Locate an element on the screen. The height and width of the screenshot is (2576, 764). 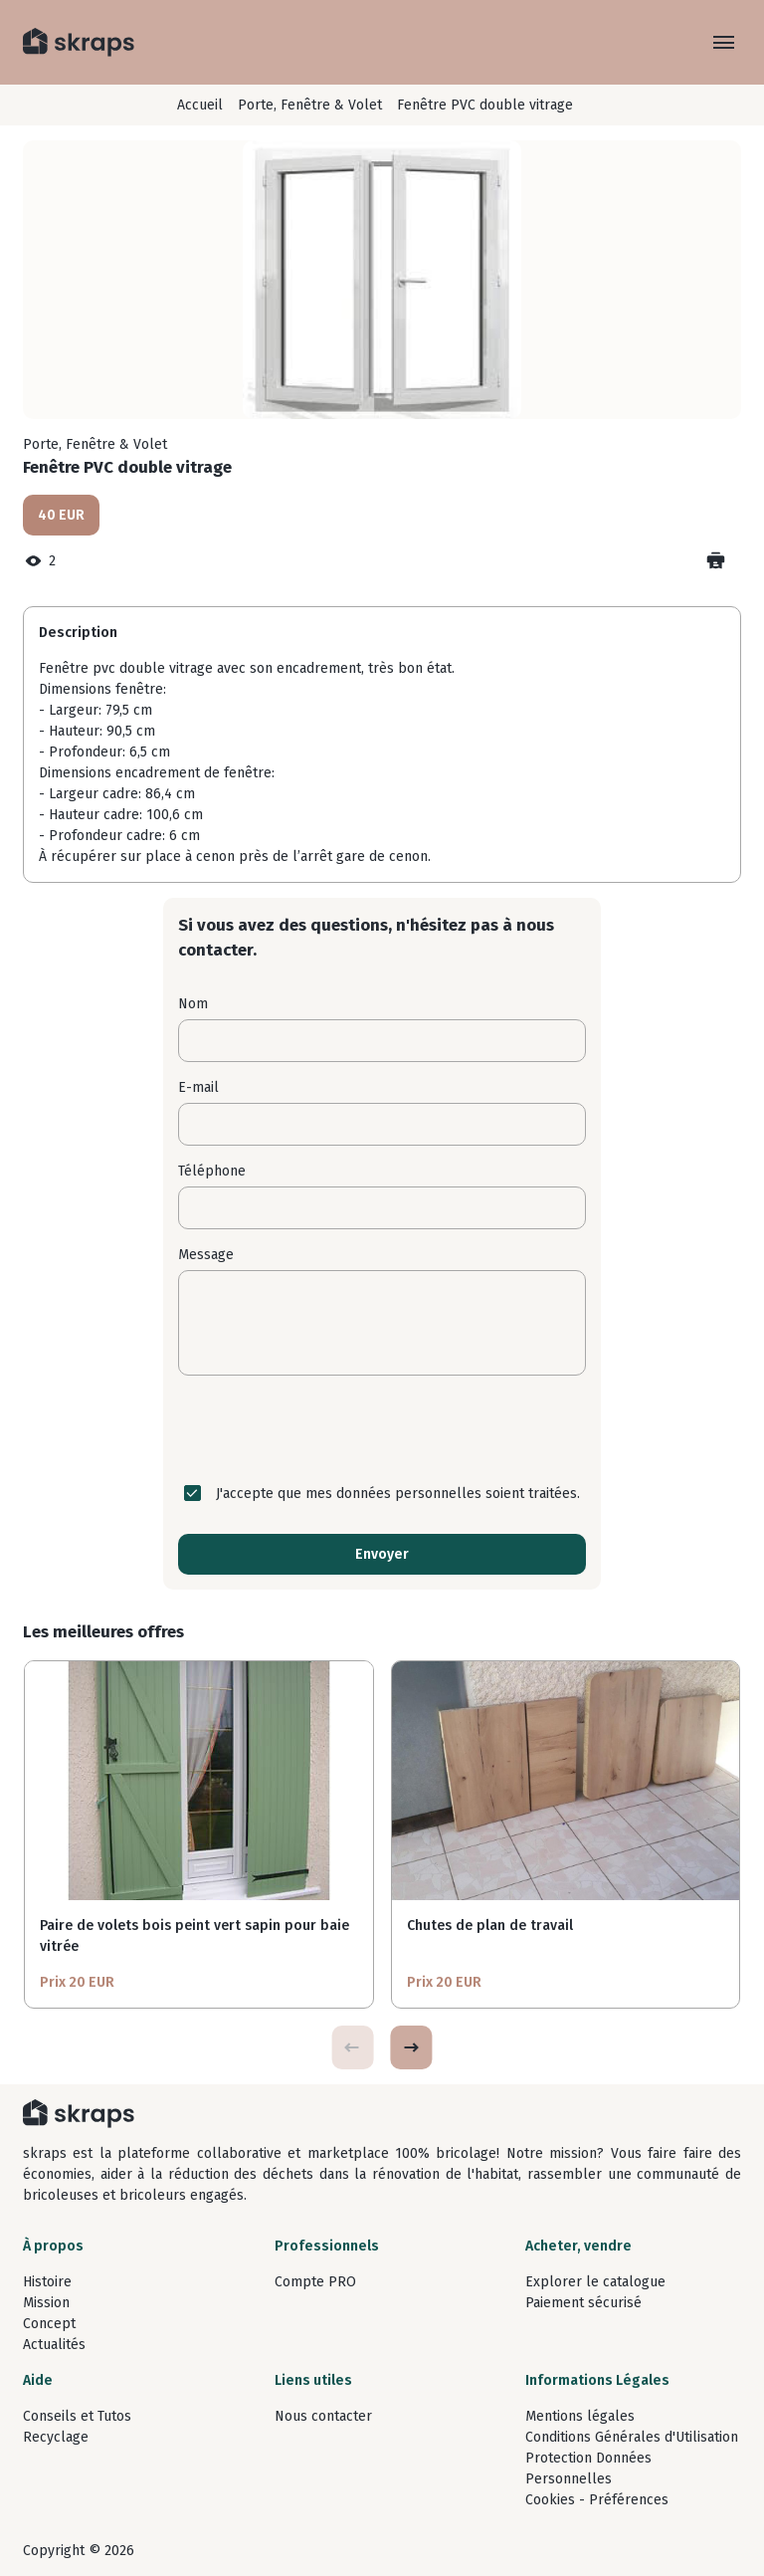
Conditions Générales d'Utilisation is located at coordinates (631, 2437).